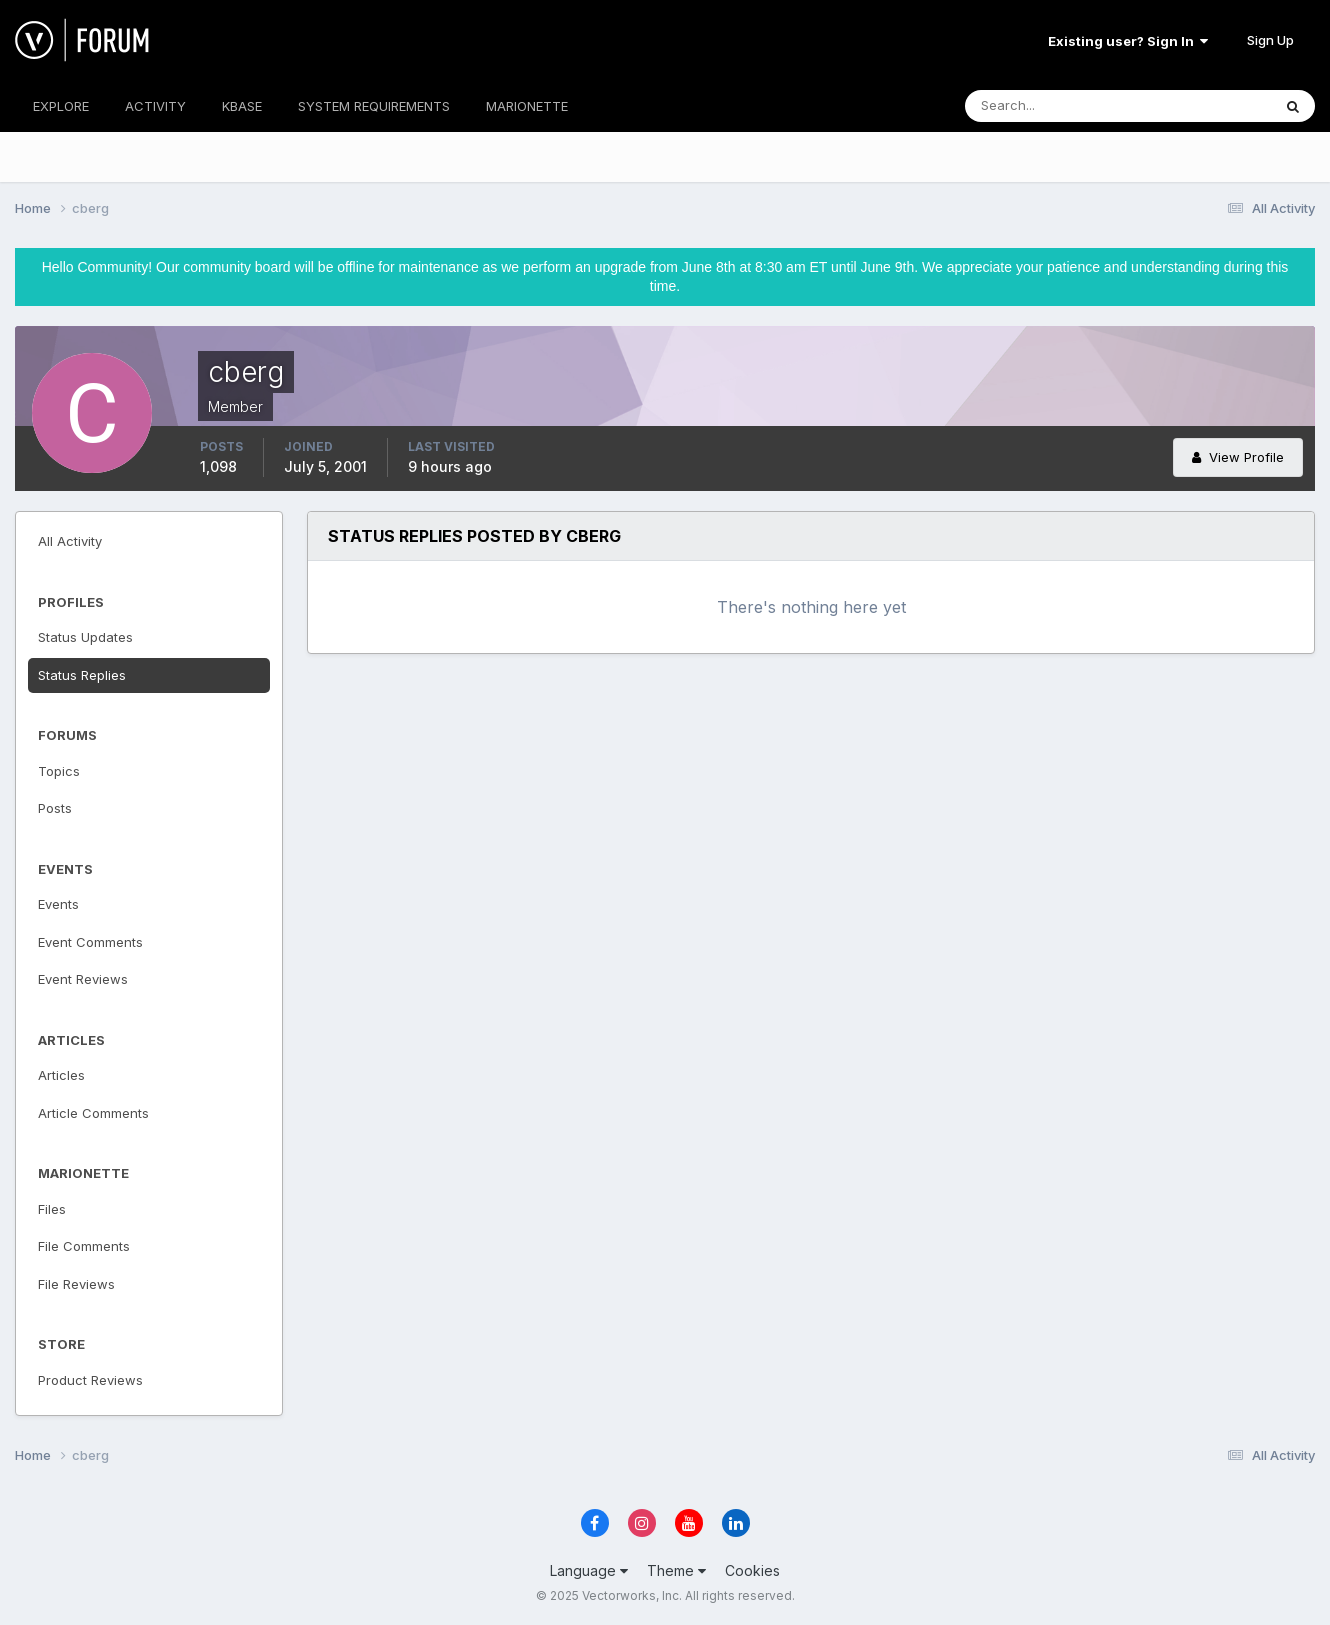  Describe the element at coordinates (1128, 41) in the screenshot. I see `Existing user? Sign In` at that location.